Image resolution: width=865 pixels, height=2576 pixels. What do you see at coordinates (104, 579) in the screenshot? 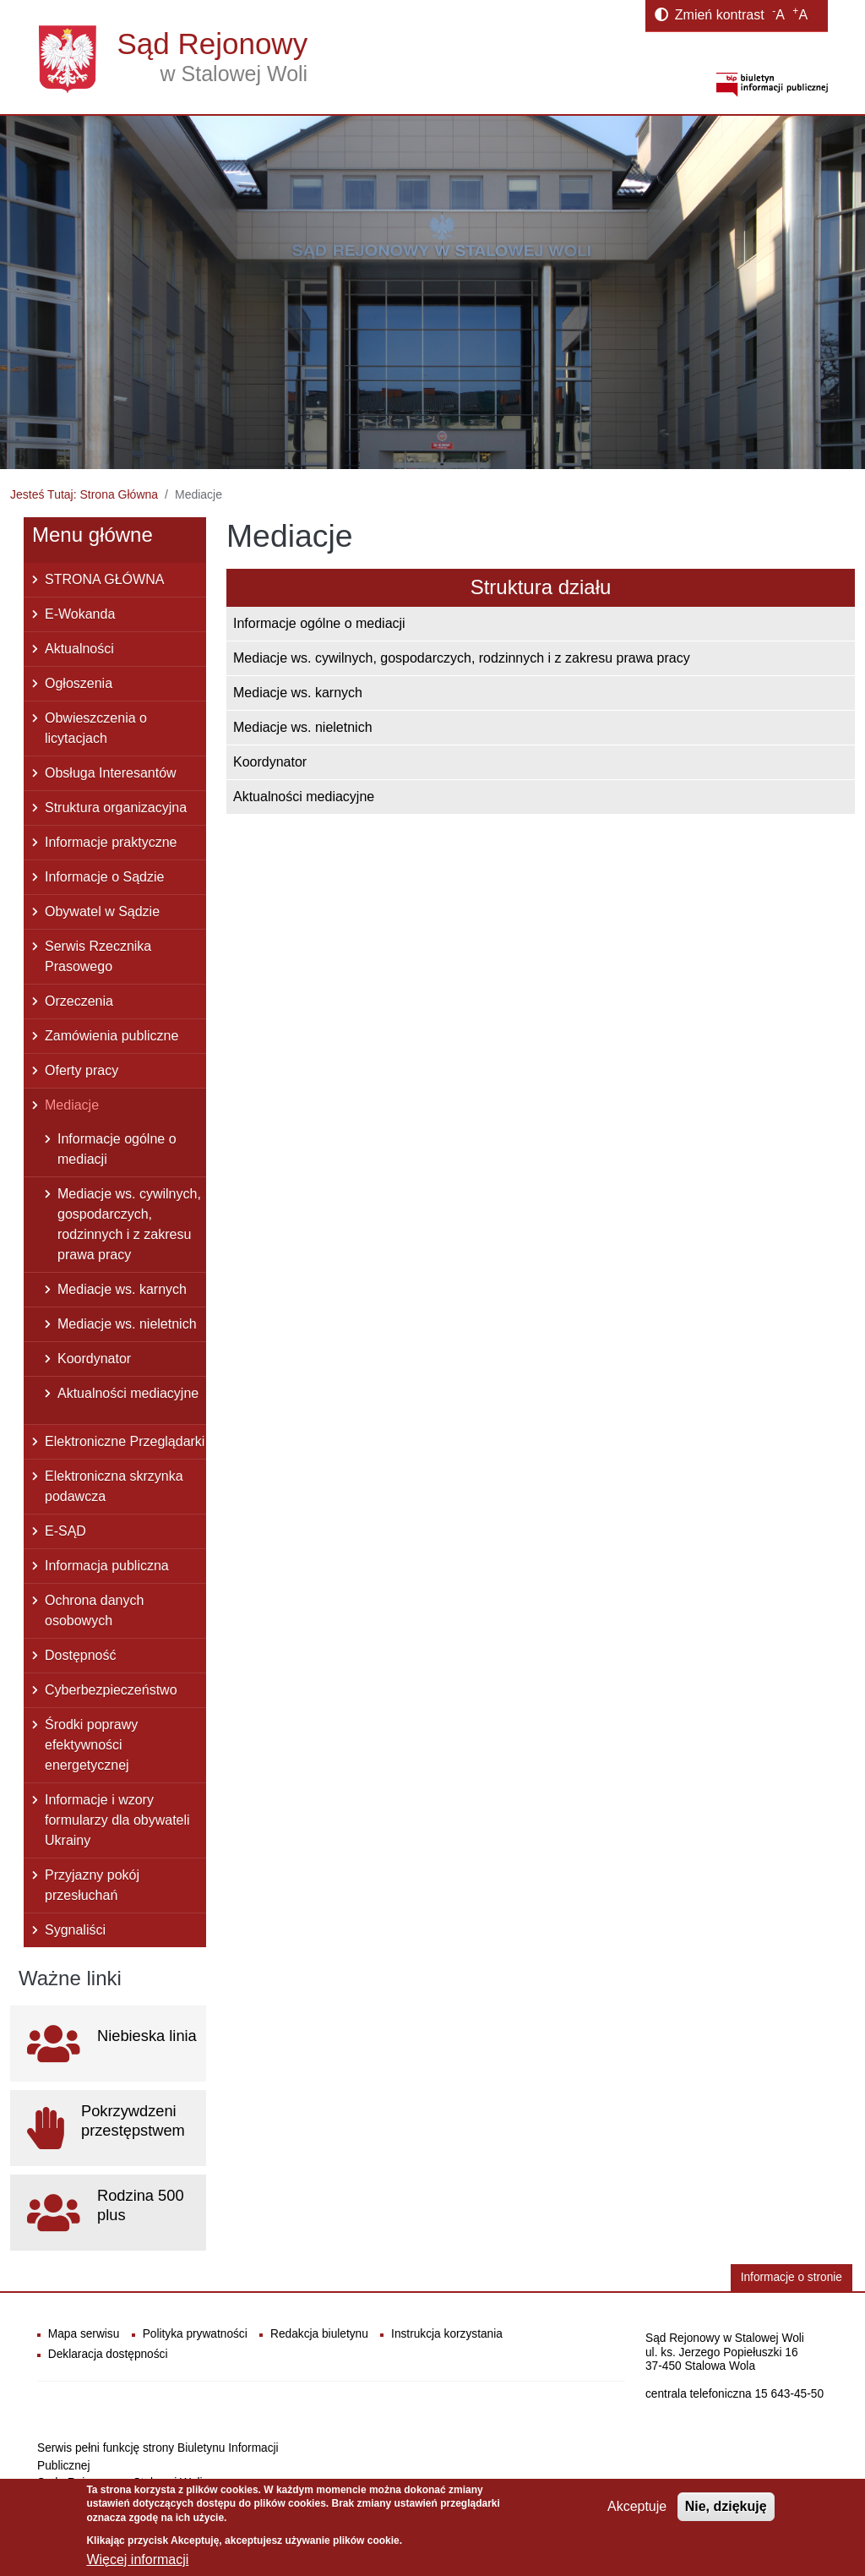
I see `STRONA GŁÓWNA` at bounding box center [104, 579].